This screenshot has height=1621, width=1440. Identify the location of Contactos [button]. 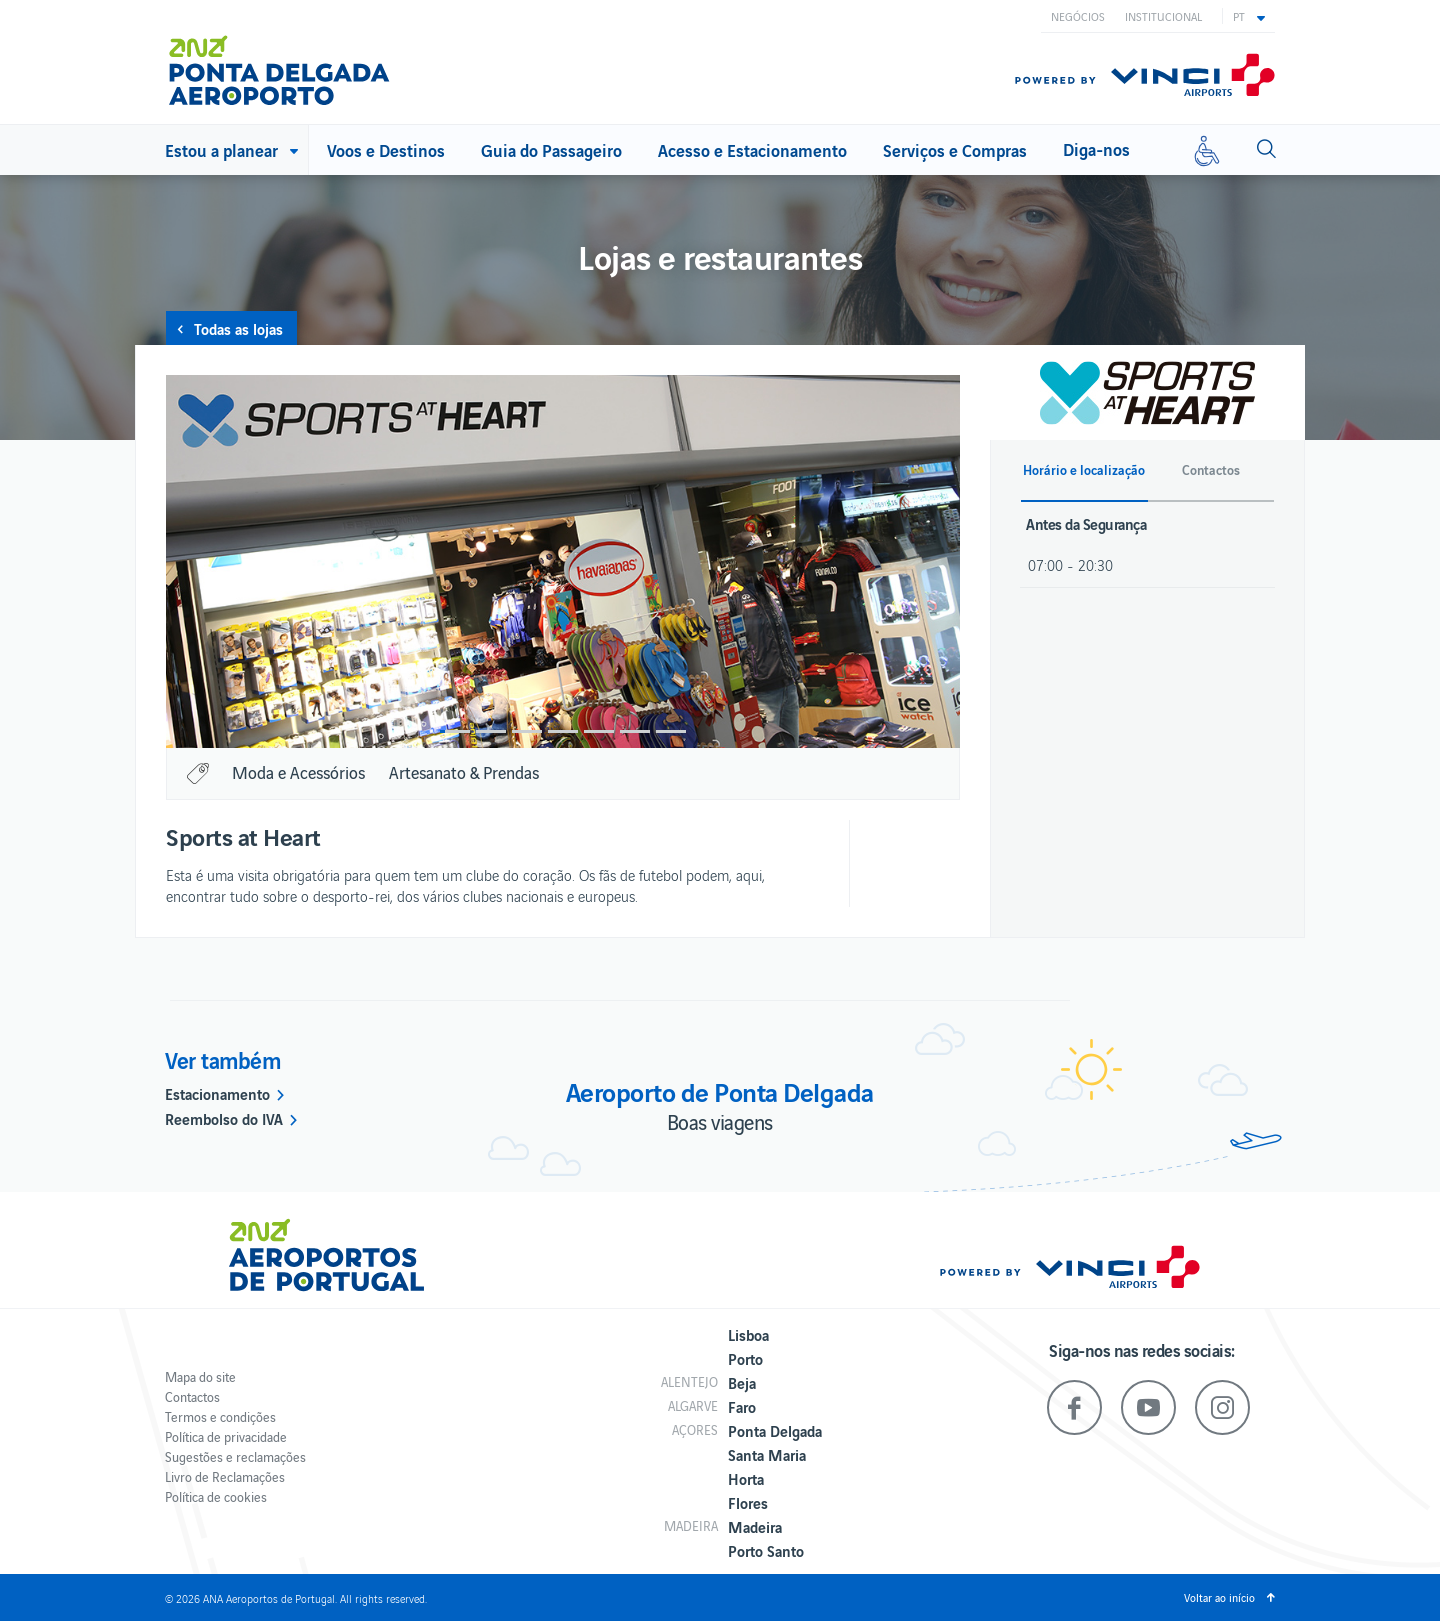
(1211, 470).